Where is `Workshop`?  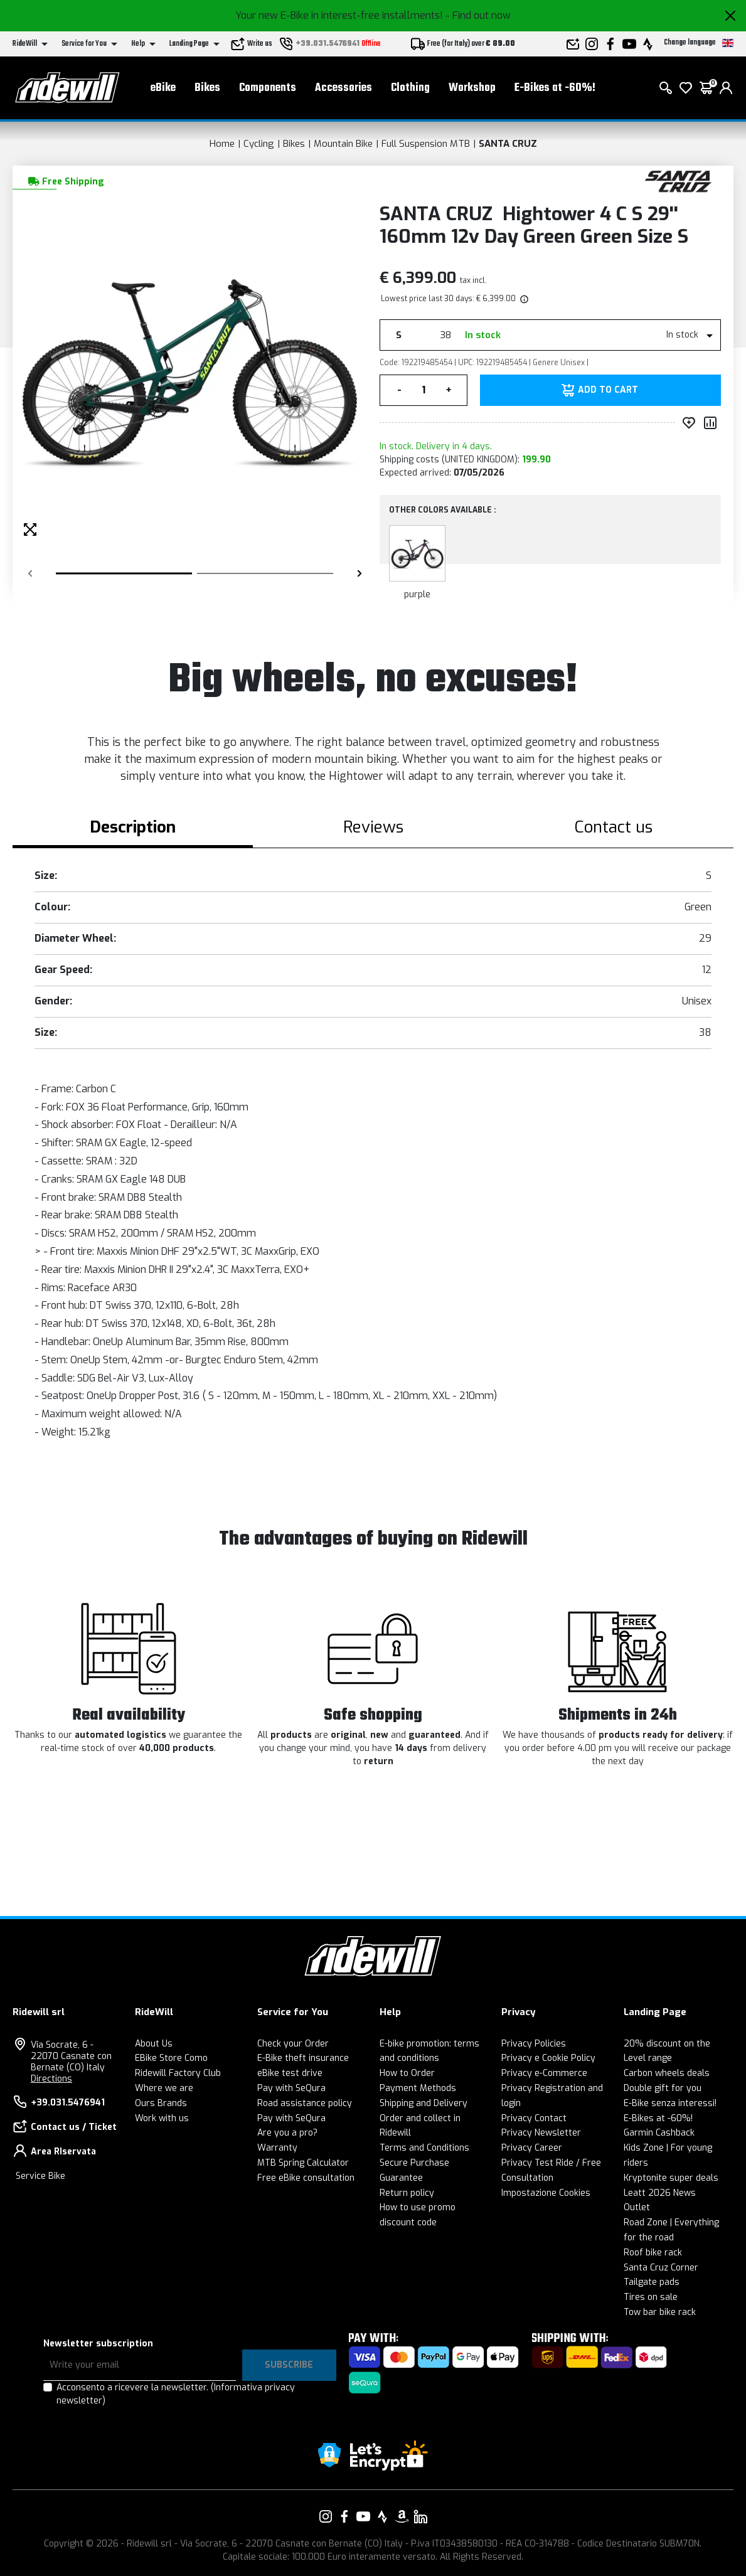
Workshop is located at coordinates (472, 88).